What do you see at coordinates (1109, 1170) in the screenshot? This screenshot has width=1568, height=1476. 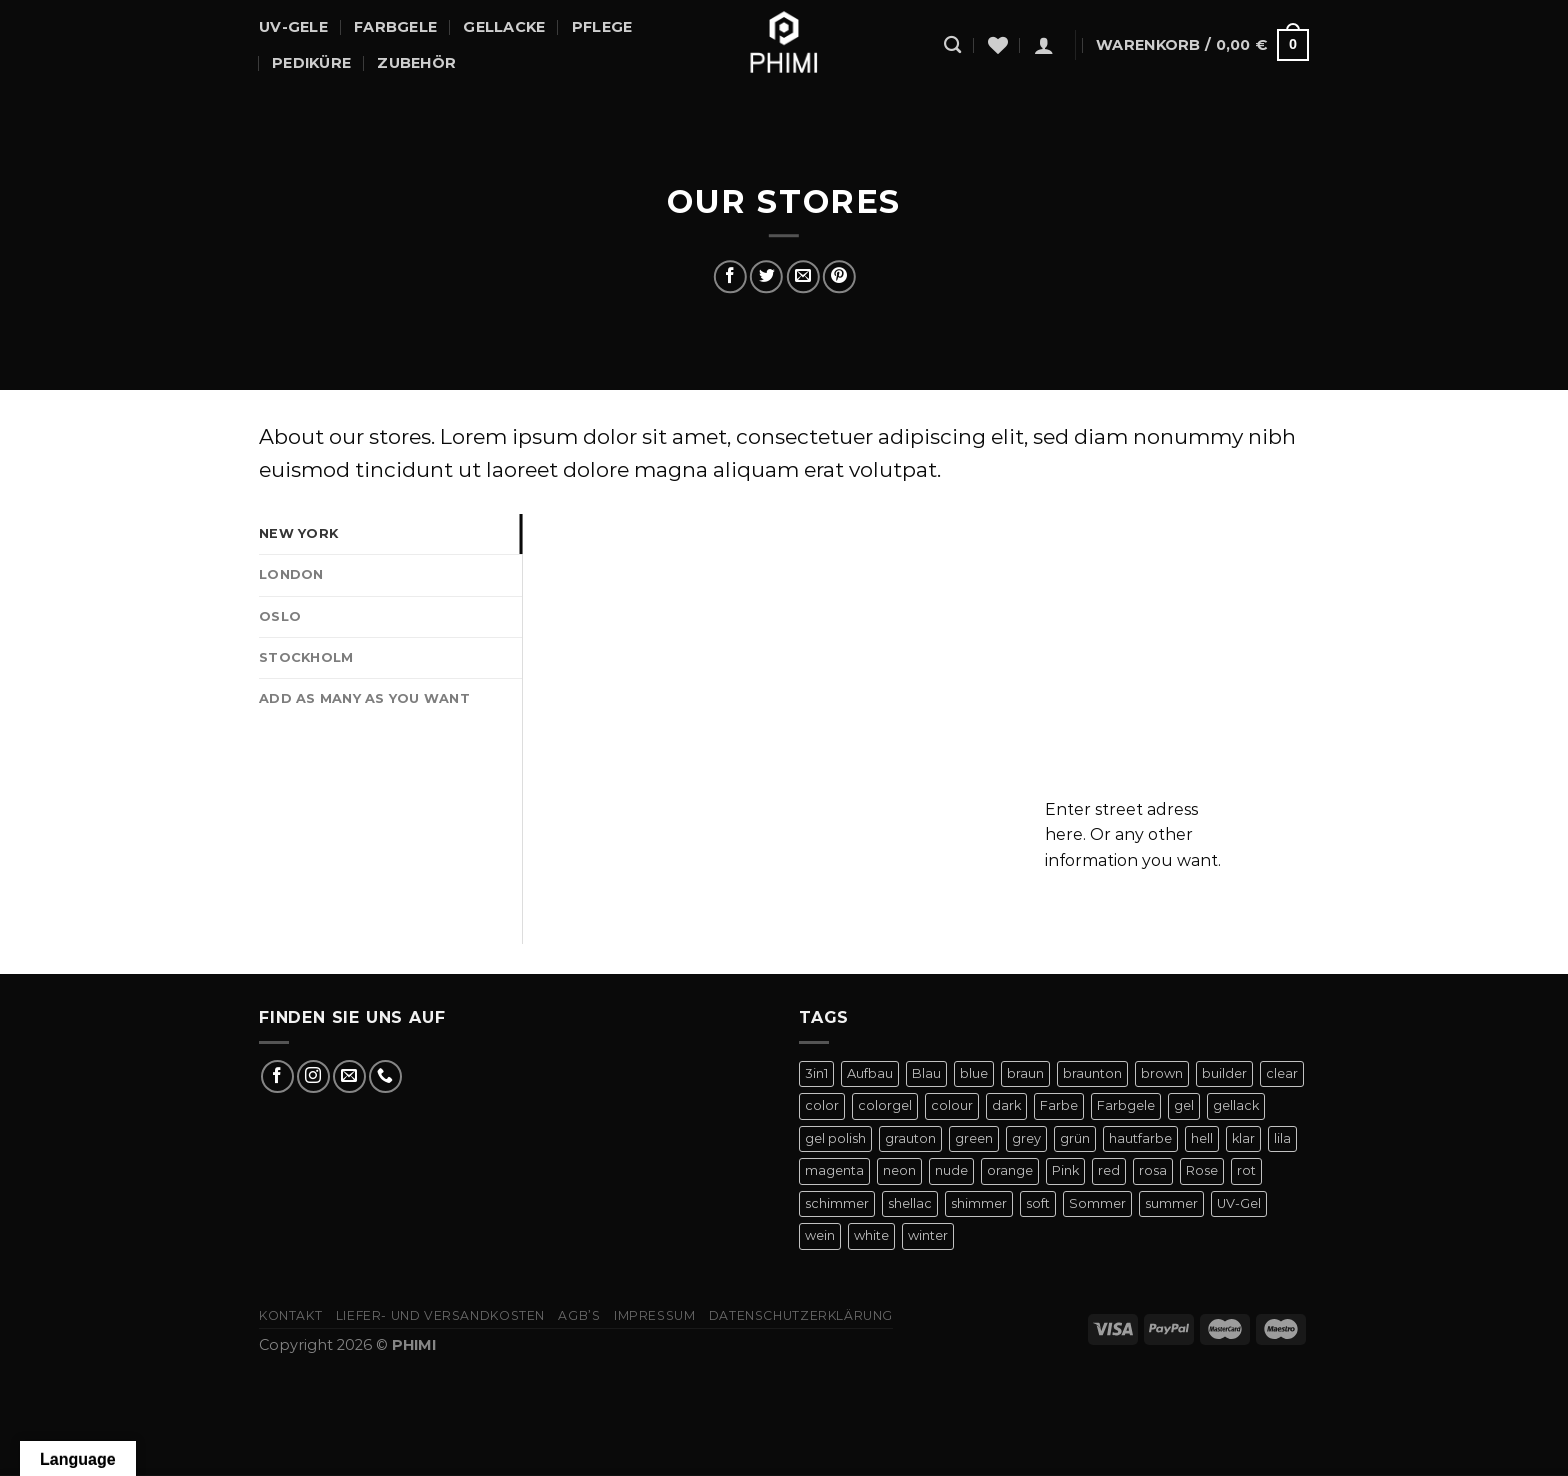 I see `red [red (20 Produkte)]` at bounding box center [1109, 1170].